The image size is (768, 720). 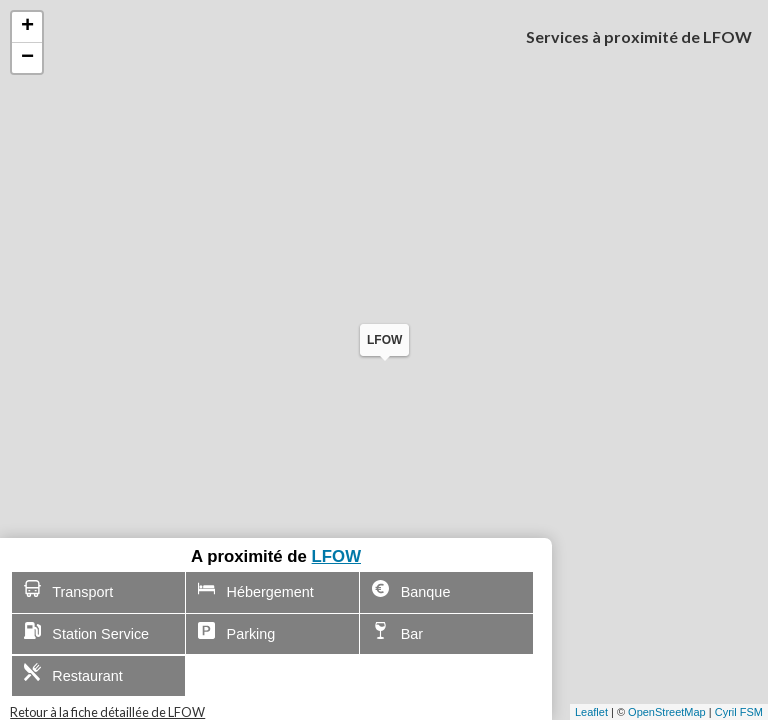 I want to click on − [button], so click(x=27, y=58).